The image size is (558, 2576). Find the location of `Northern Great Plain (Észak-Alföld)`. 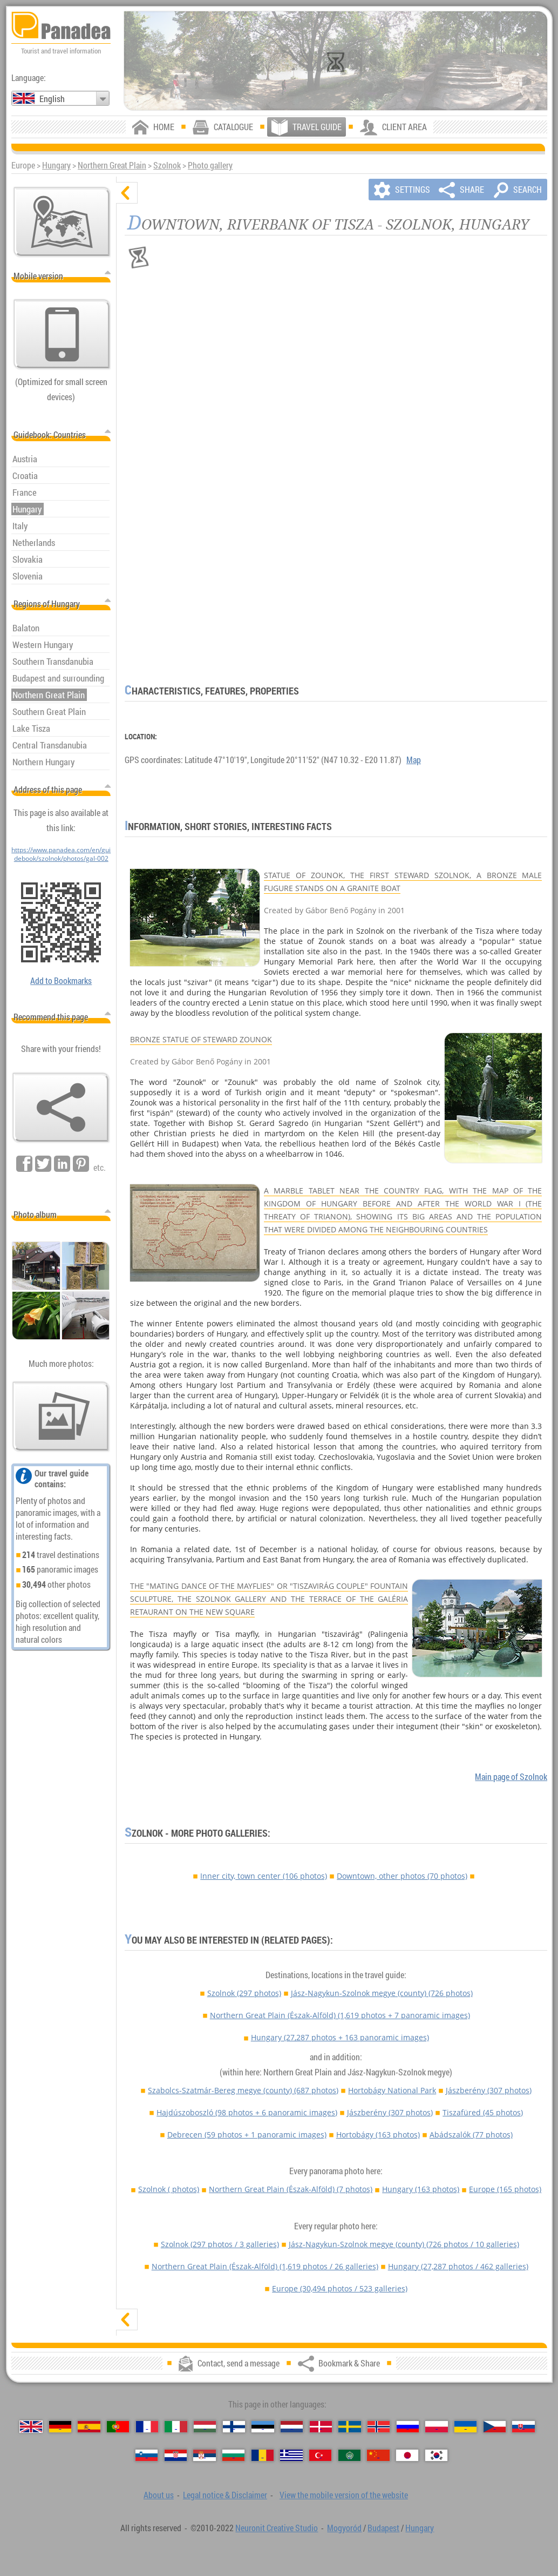

Northern Great Plain (Észak-Alföld) is located at coordinates (340, 2015).